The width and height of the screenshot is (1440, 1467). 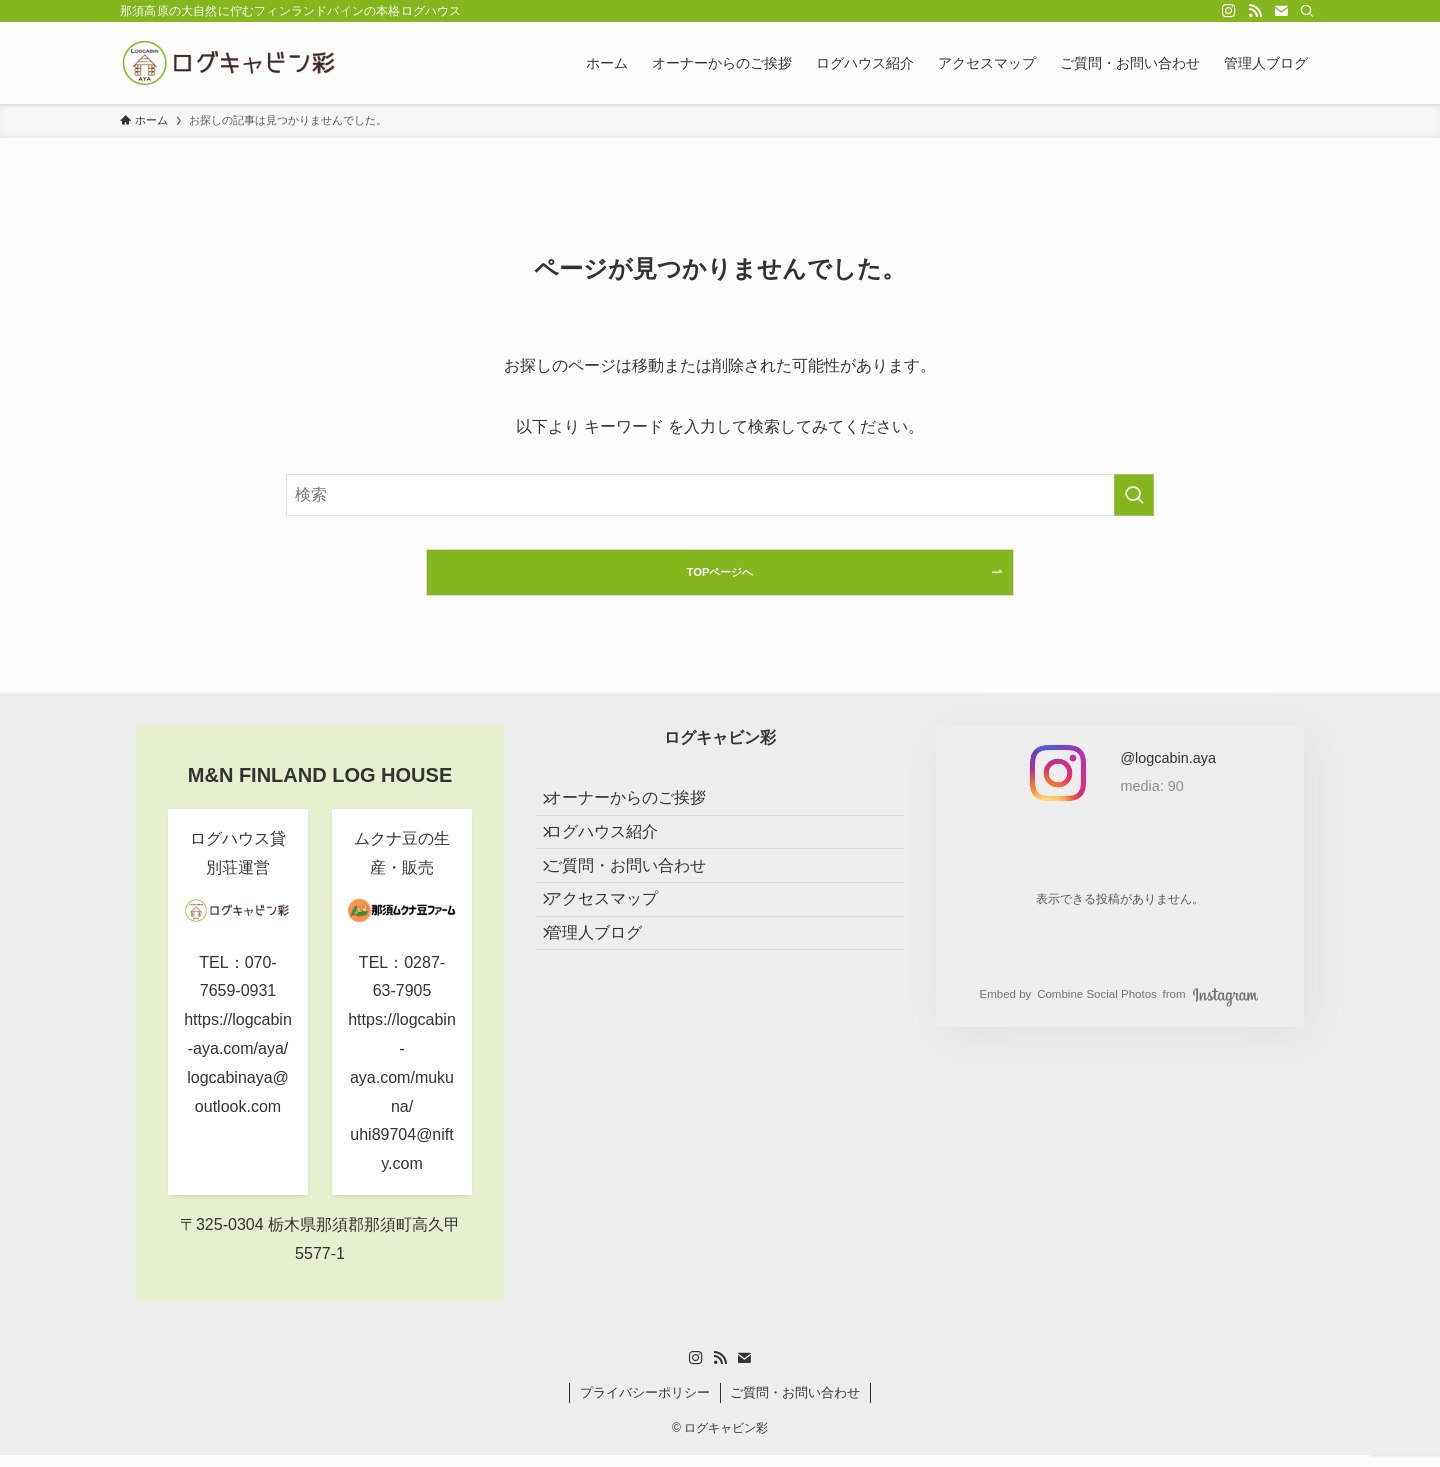 What do you see at coordinates (720, 495) in the screenshot?
I see `[検索ワード]` at bounding box center [720, 495].